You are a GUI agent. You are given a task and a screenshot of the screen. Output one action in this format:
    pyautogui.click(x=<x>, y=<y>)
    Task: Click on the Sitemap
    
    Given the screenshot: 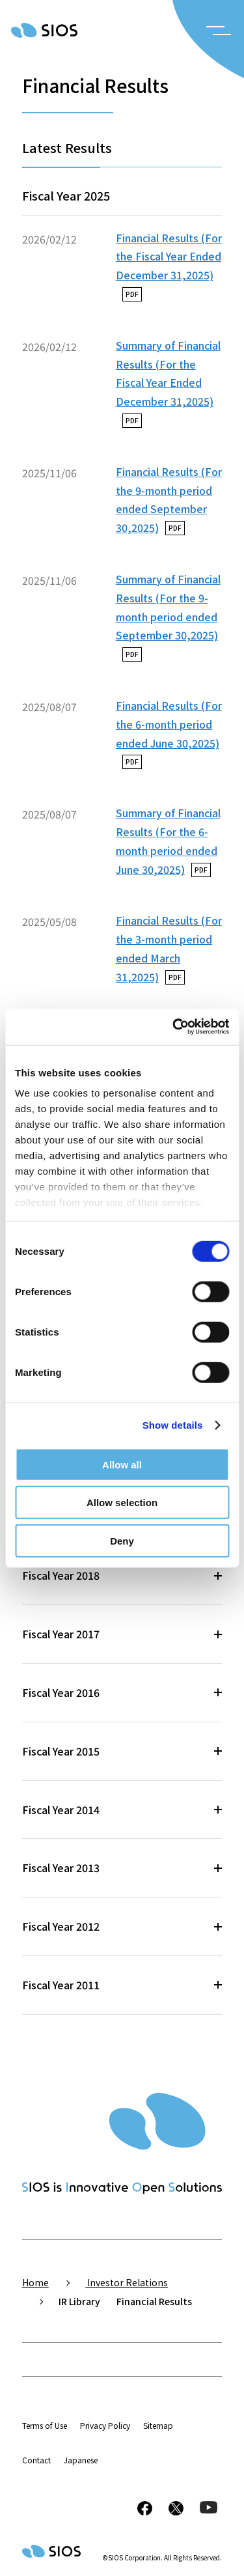 What is the action you would take?
    pyautogui.click(x=158, y=2425)
    